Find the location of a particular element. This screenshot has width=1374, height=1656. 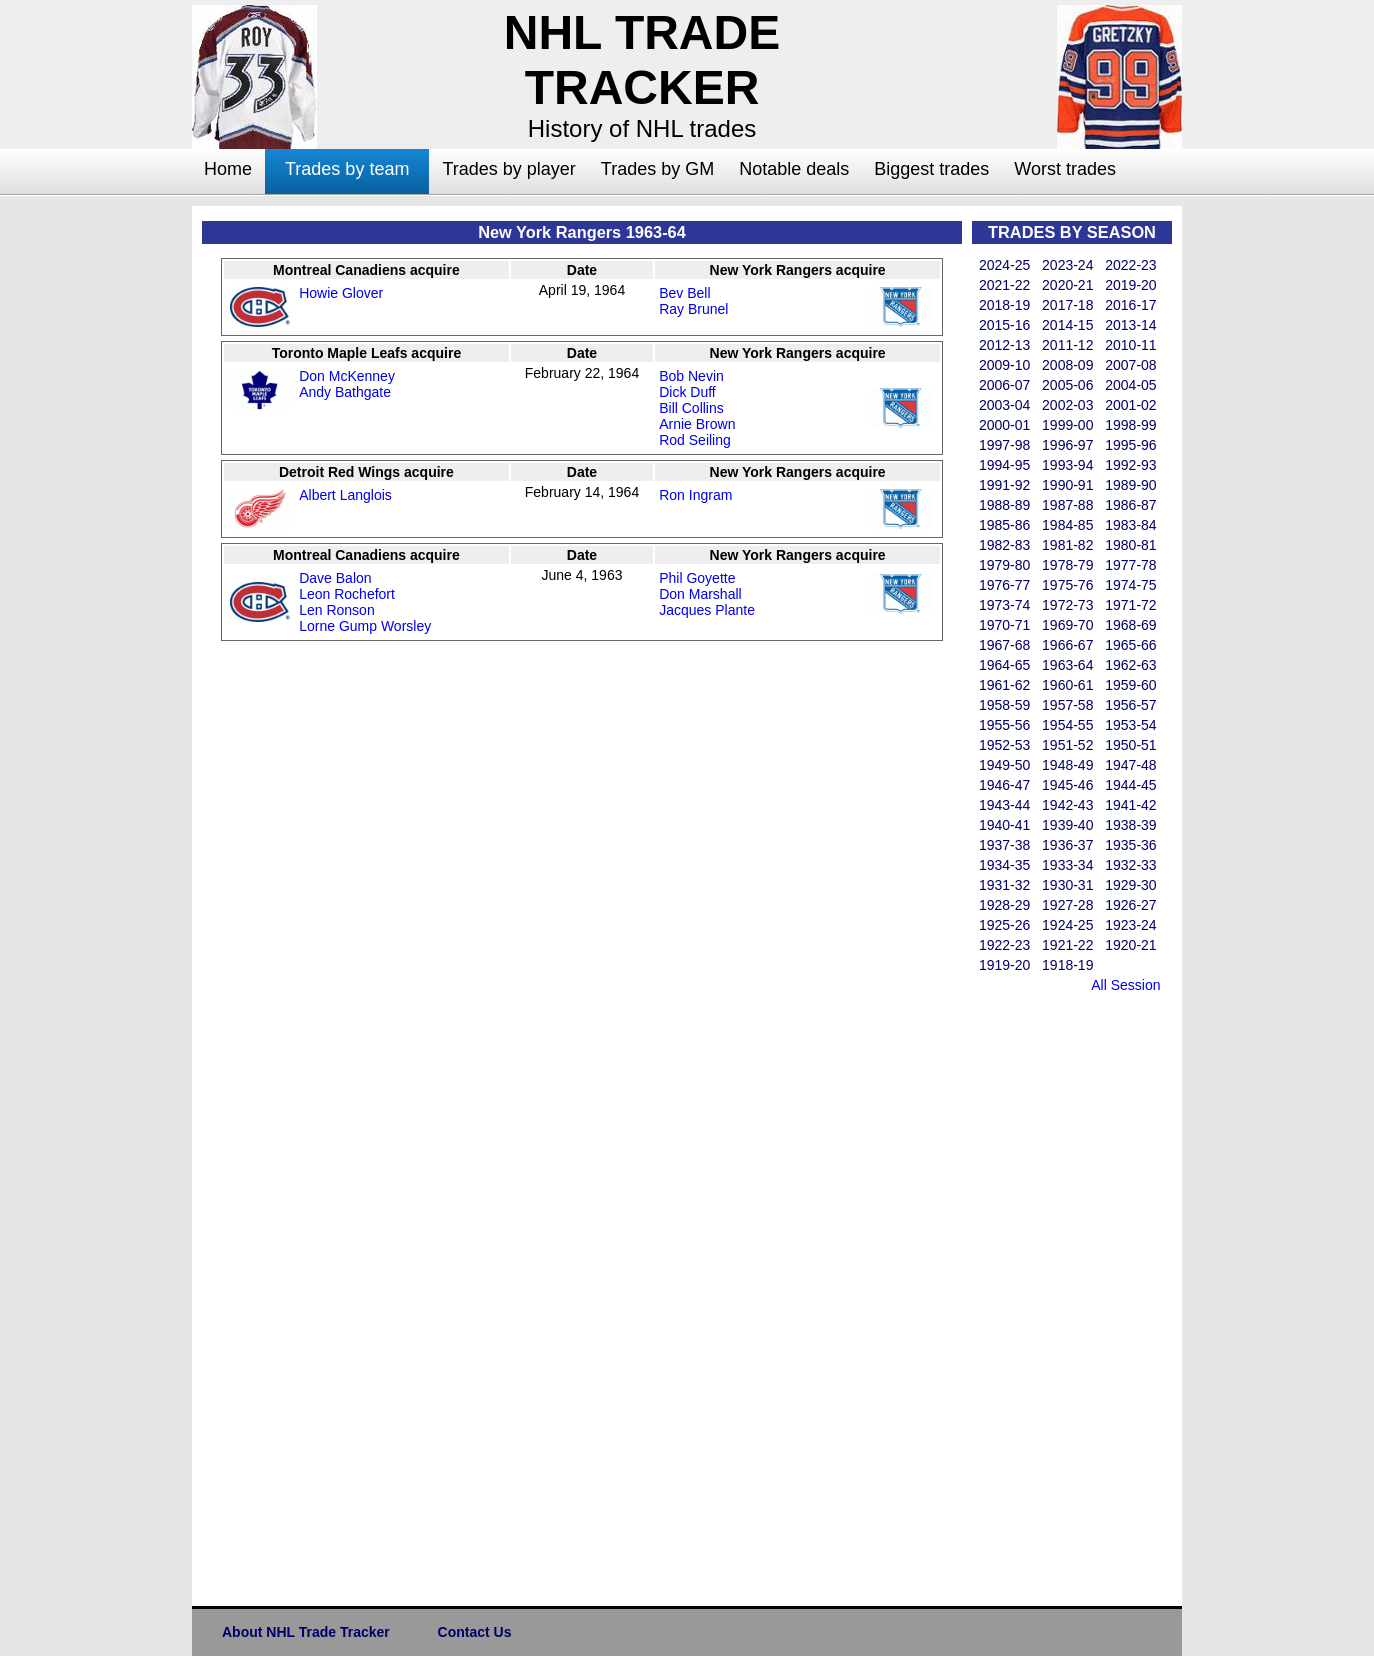

2024-25 is located at coordinates (1004, 265).